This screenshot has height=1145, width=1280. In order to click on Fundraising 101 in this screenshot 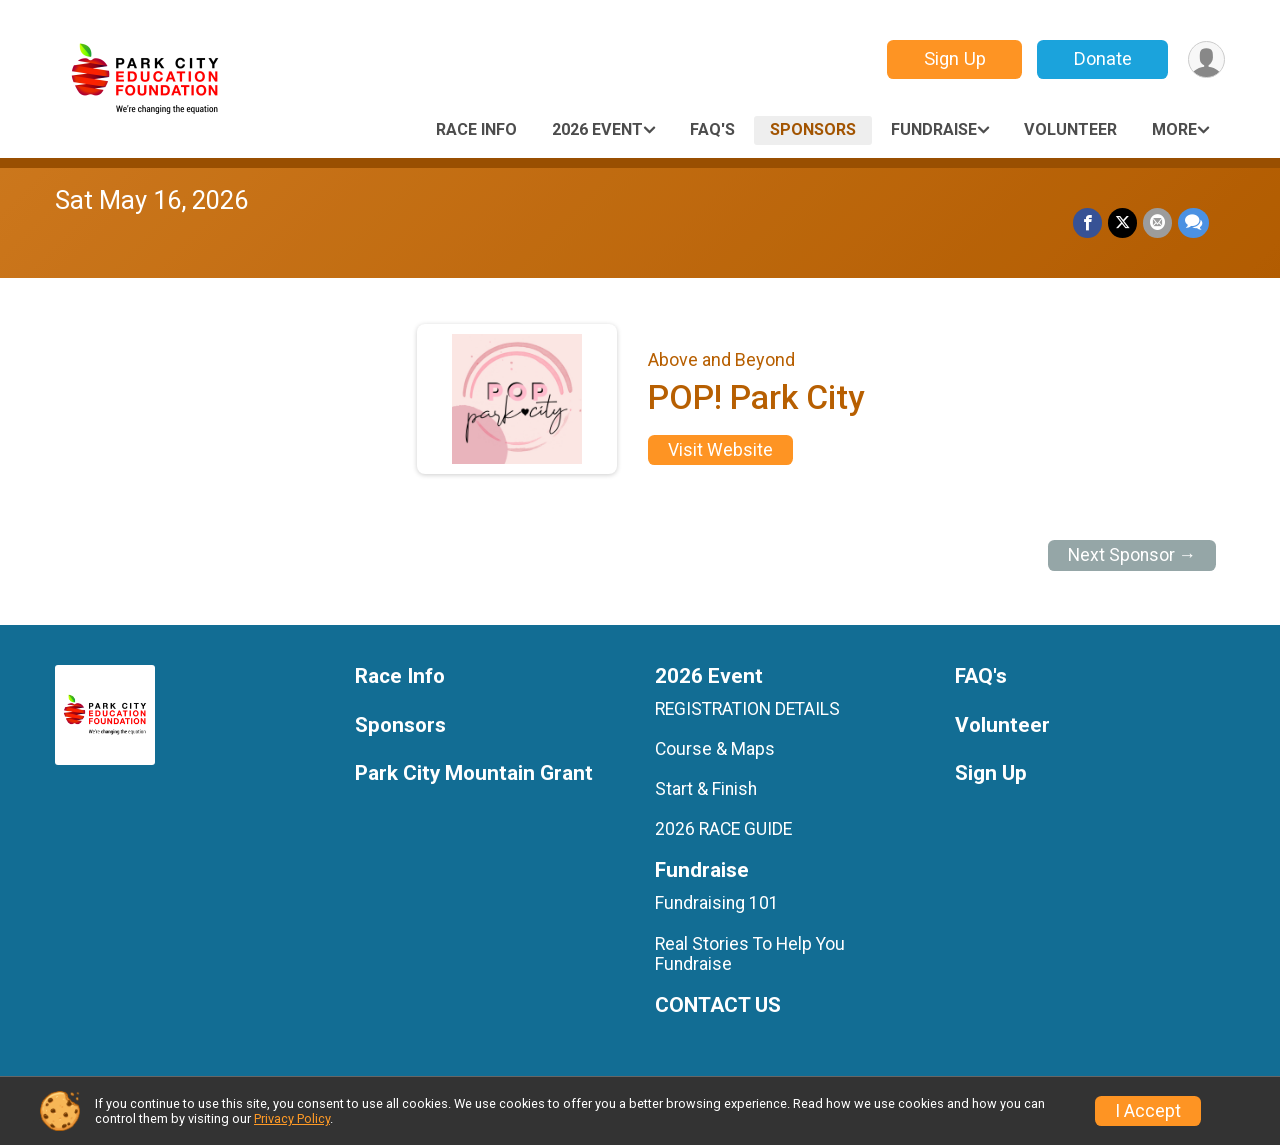, I will do `click(717, 903)`.